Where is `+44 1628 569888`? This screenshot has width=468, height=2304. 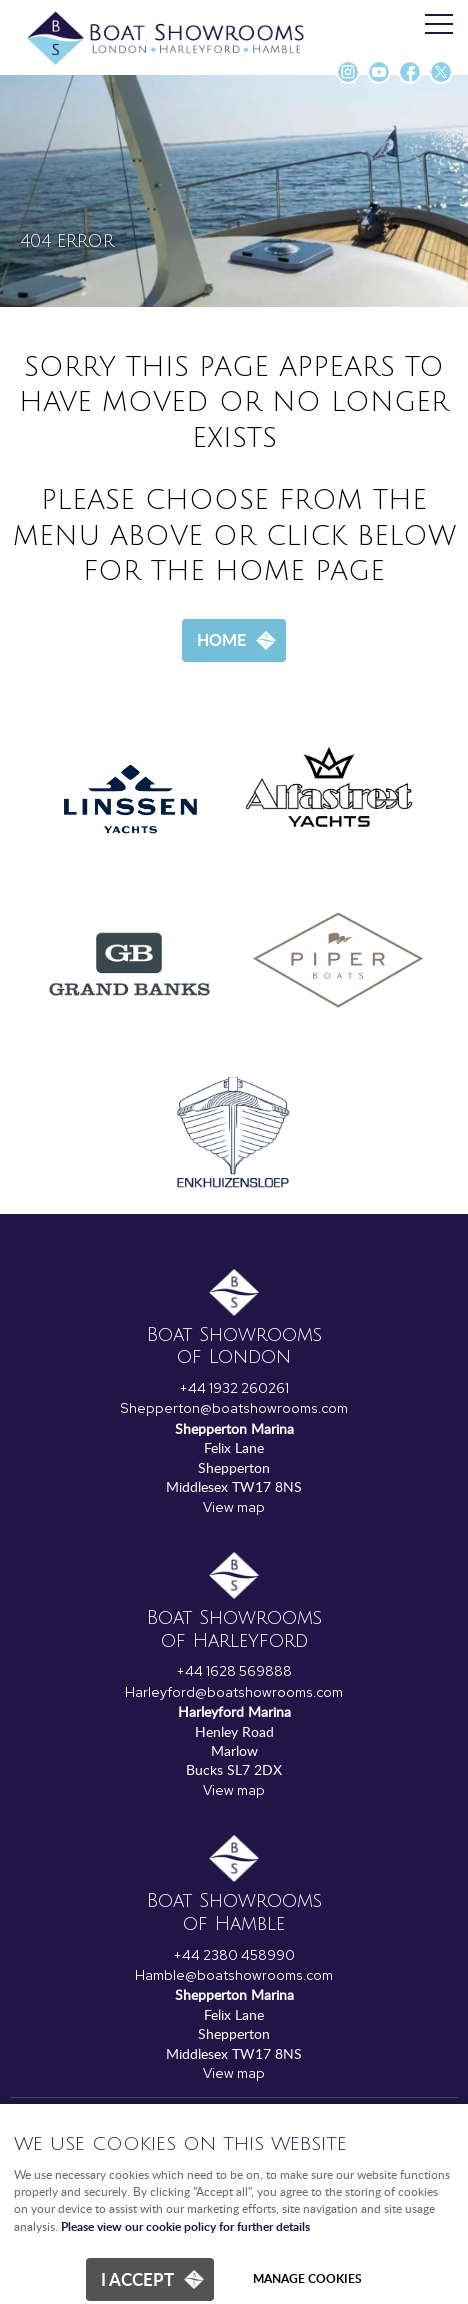 +44 1628 569888 is located at coordinates (234, 1671).